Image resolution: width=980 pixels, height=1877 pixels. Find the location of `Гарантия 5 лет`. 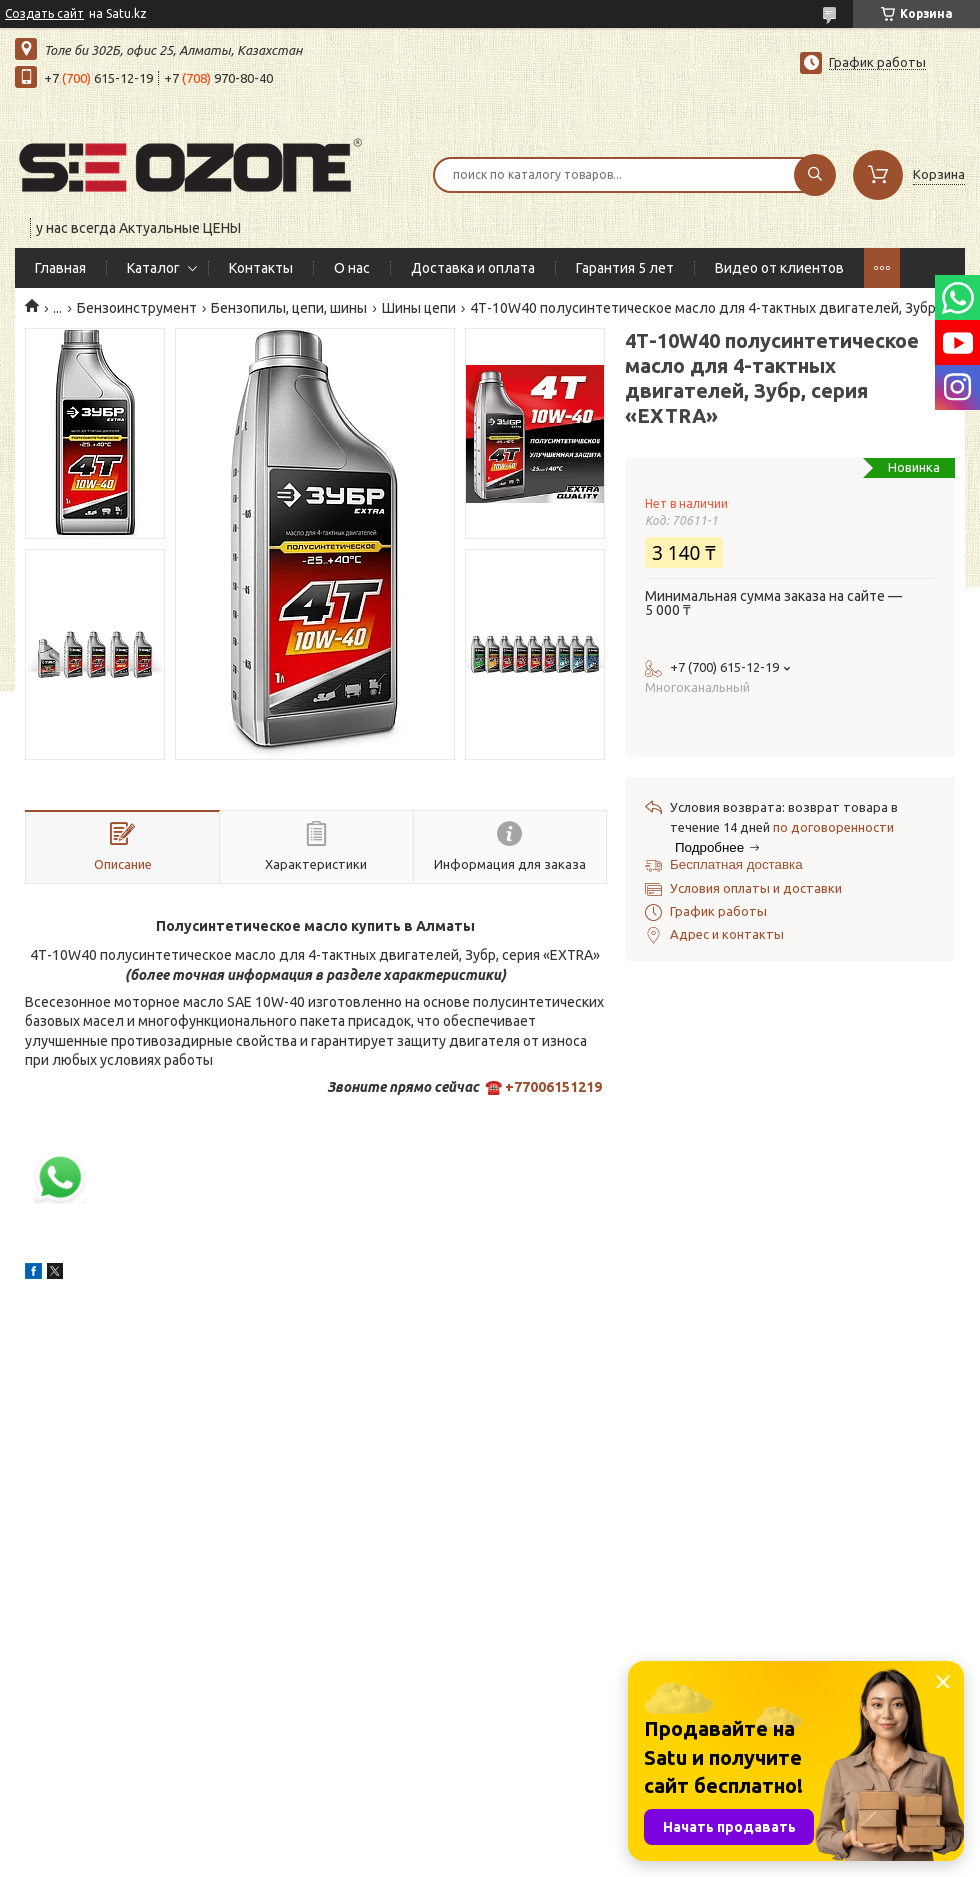

Гарантия 5 лет is located at coordinates (625, 268).